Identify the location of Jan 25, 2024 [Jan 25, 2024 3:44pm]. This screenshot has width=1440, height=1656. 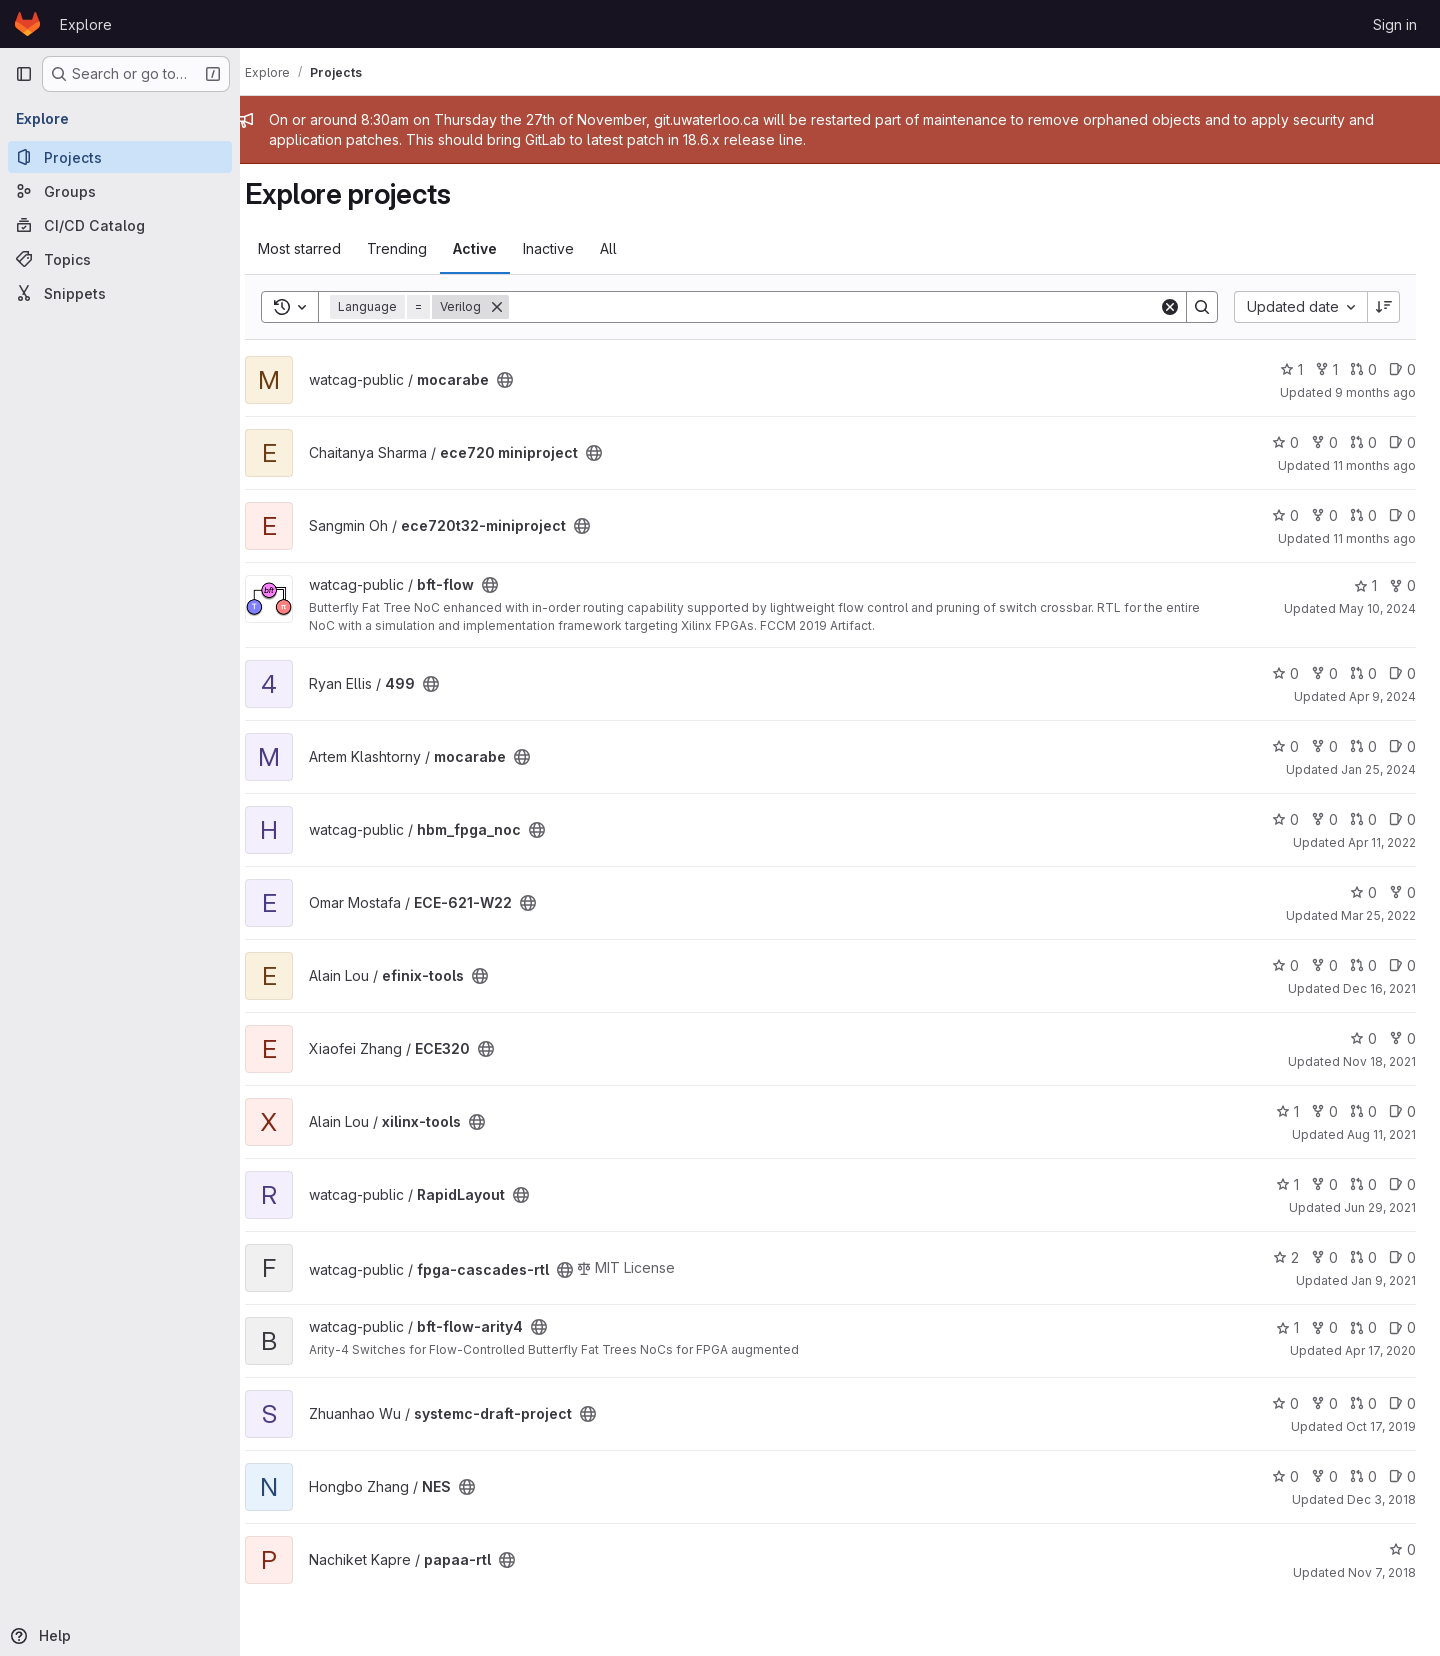
(1378, 769).